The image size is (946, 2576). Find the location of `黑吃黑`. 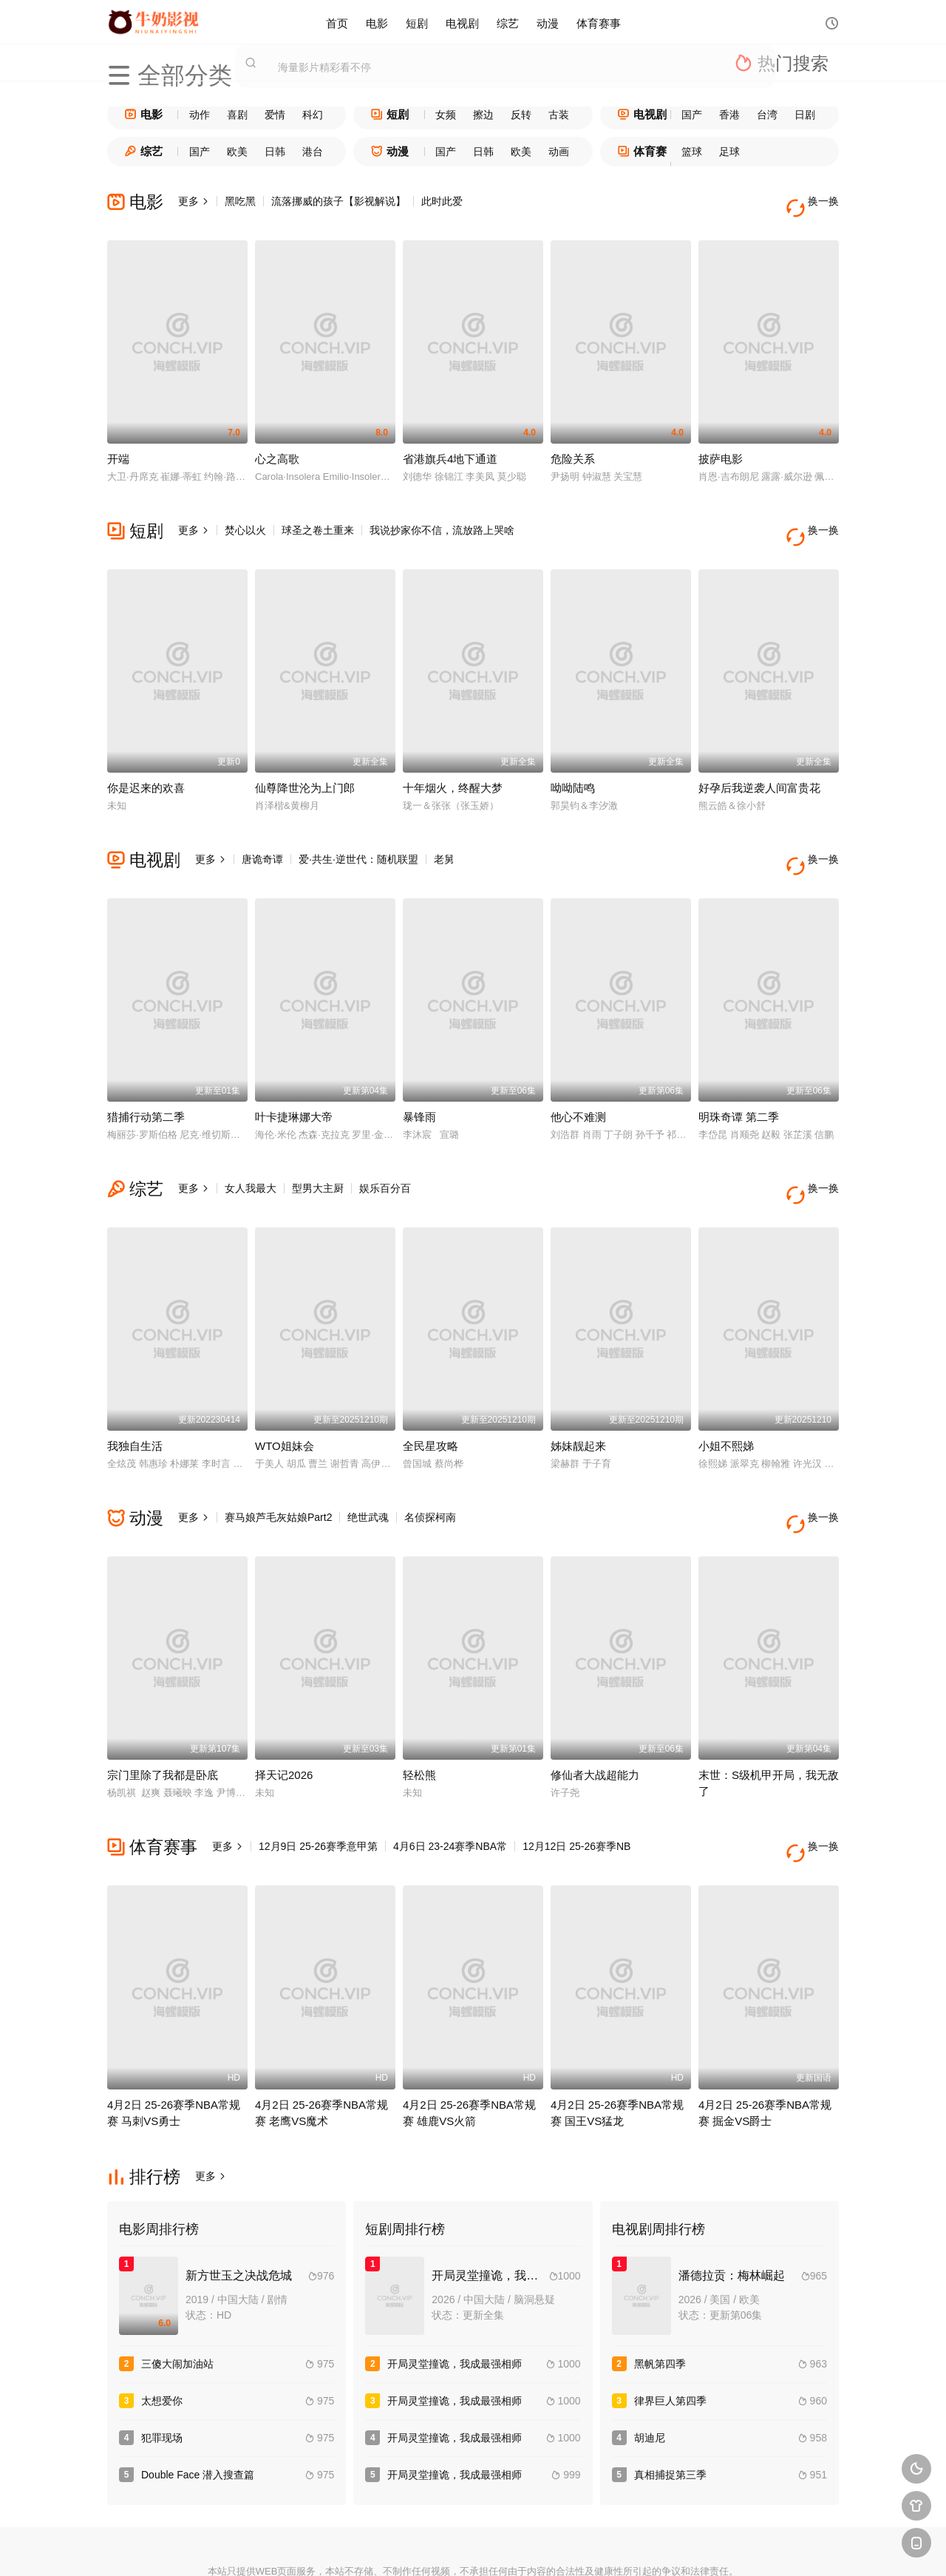

黑吃黑 is located at coordinates (240, 201).